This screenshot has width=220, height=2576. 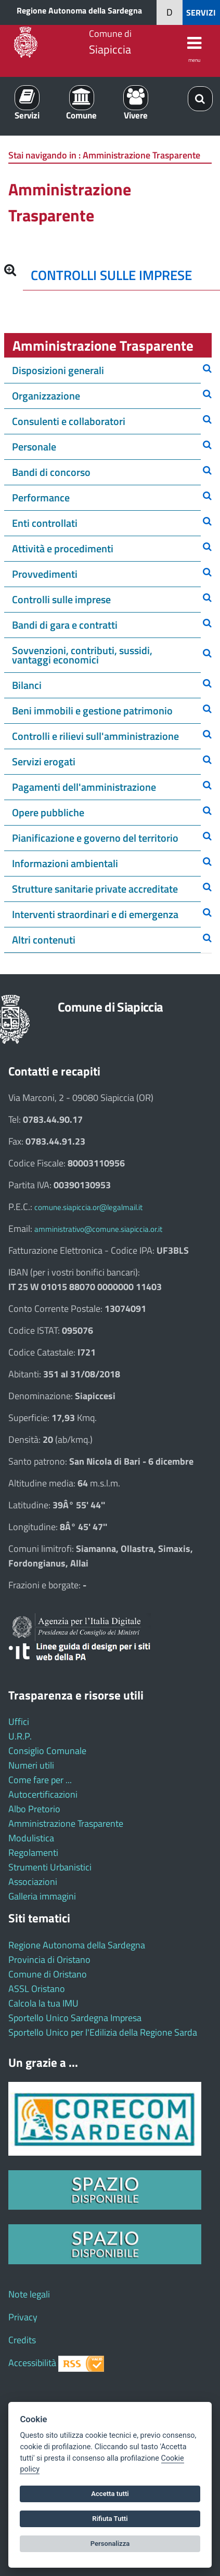 I want to click on Amministrazione Trasparente, so click(x=65, y=1823).